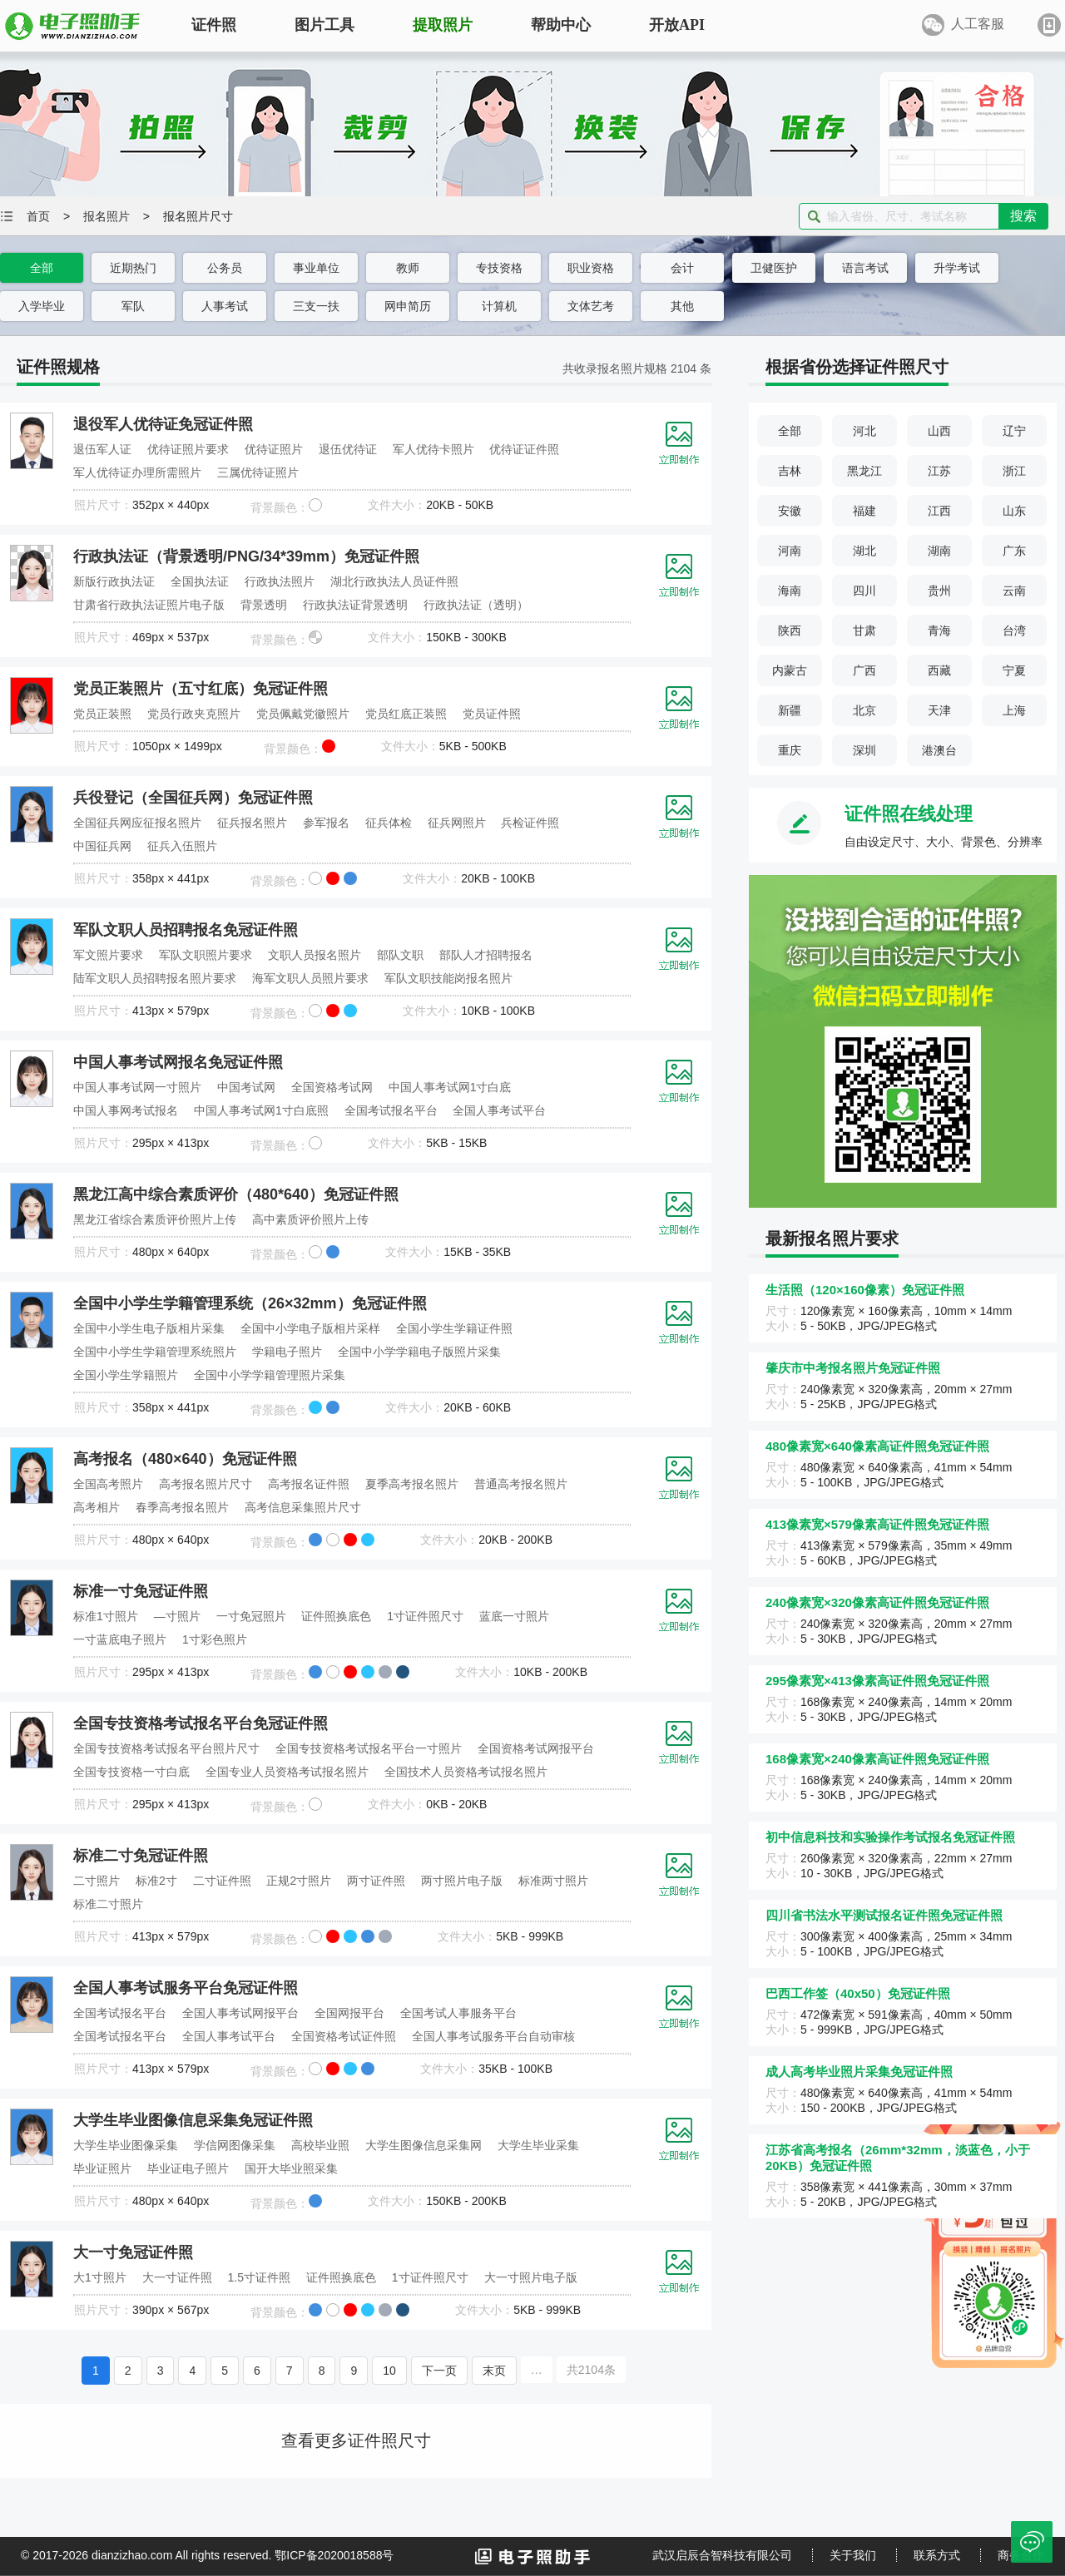 The height and width of the screenshot is (2576, 1065). What do you see at coordinates (865, 267) in the screenshot?
I see `语言考试` at bounding box center [865, 267].